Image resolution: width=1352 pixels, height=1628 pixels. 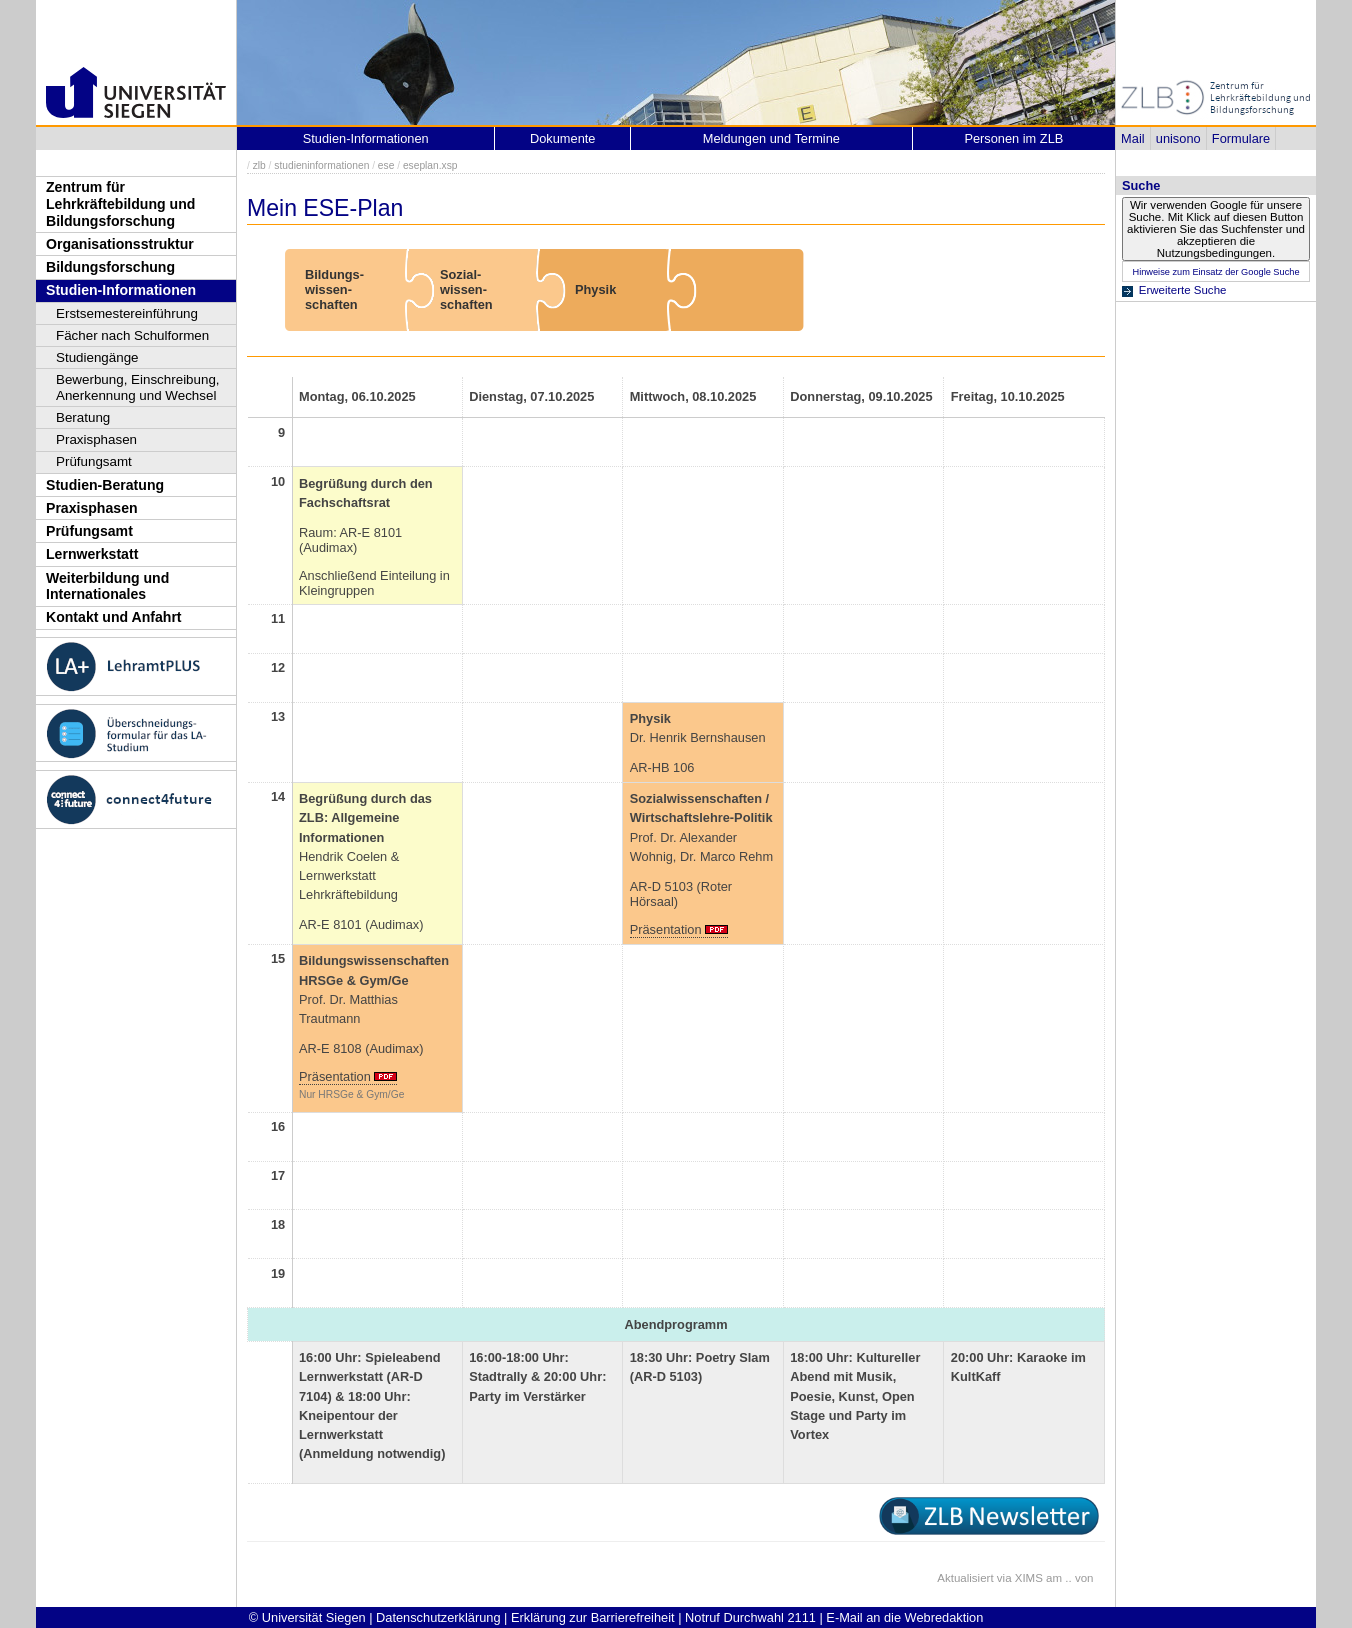 What do you see at coordinates (114, 617) in the screenshot?
I see `Kontakt und Anfahrt` at bounding box center [114, 617].